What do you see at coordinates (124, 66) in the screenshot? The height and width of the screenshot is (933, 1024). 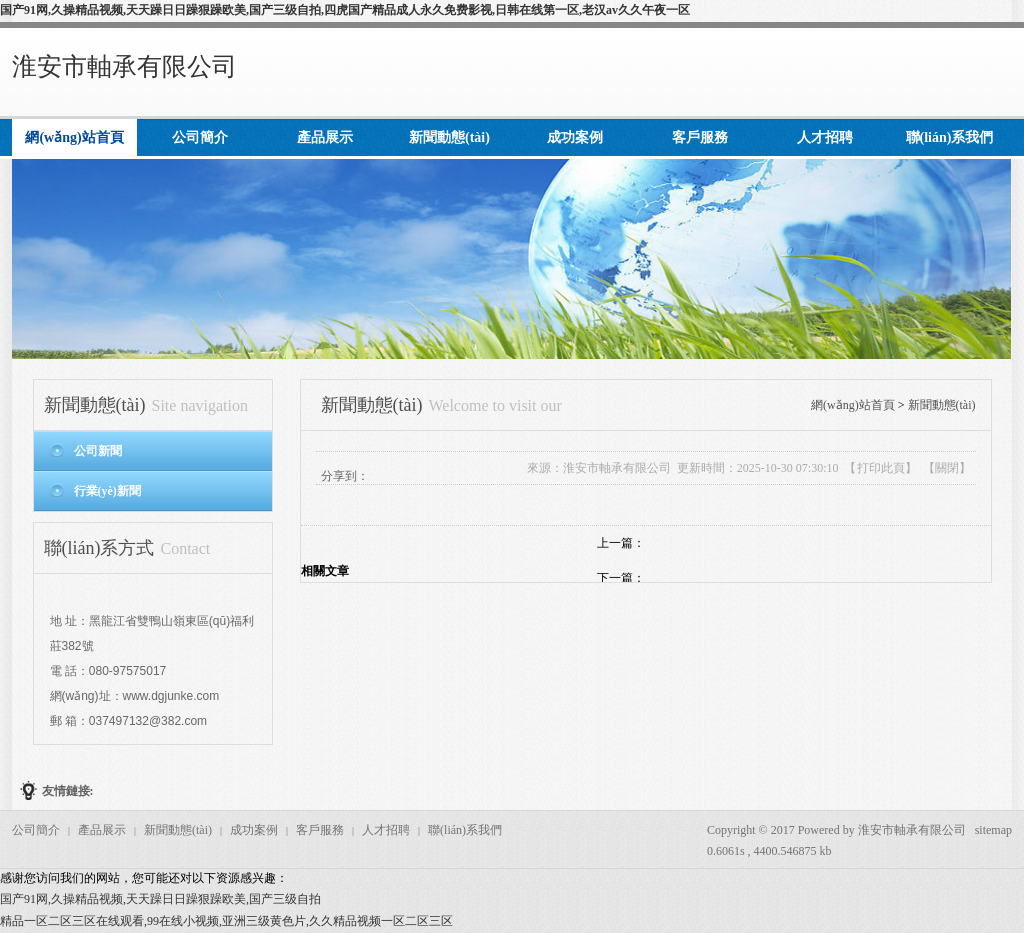 I see `淮安市軸承有限公司` at bounding box center [124, 66].